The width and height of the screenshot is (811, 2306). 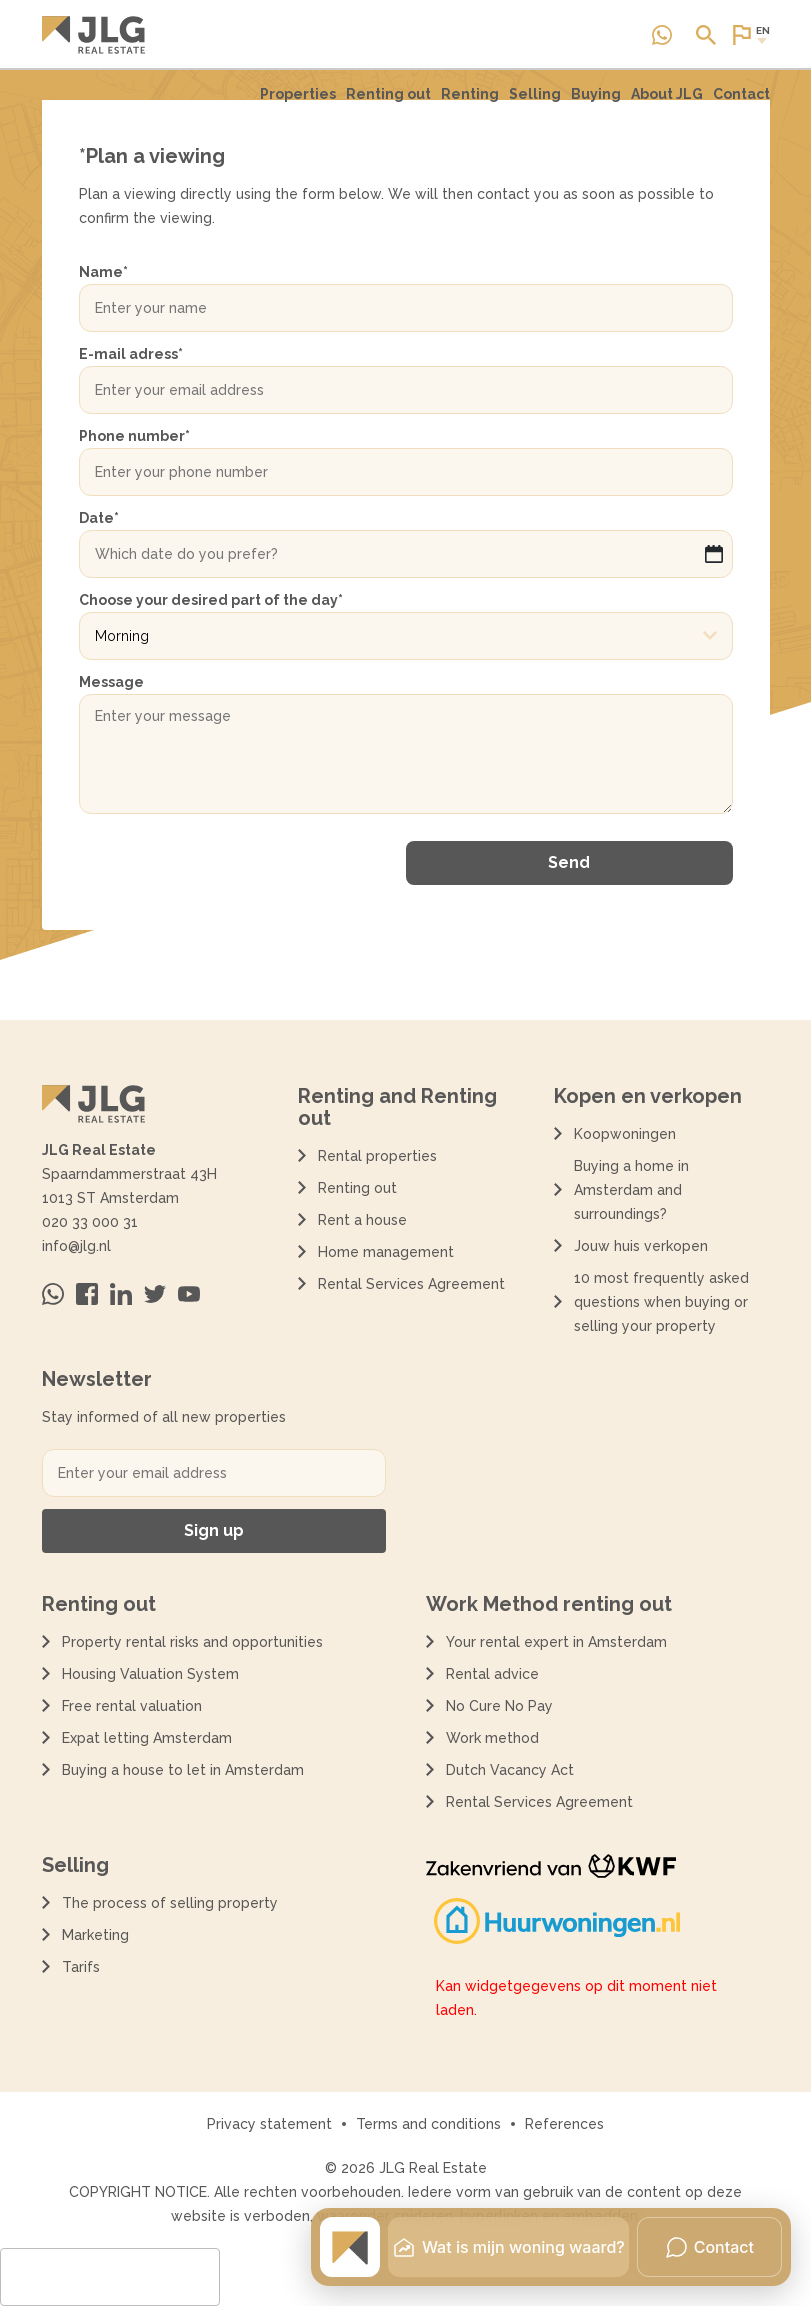 I want to click on Message, so click(x=111, y=682).